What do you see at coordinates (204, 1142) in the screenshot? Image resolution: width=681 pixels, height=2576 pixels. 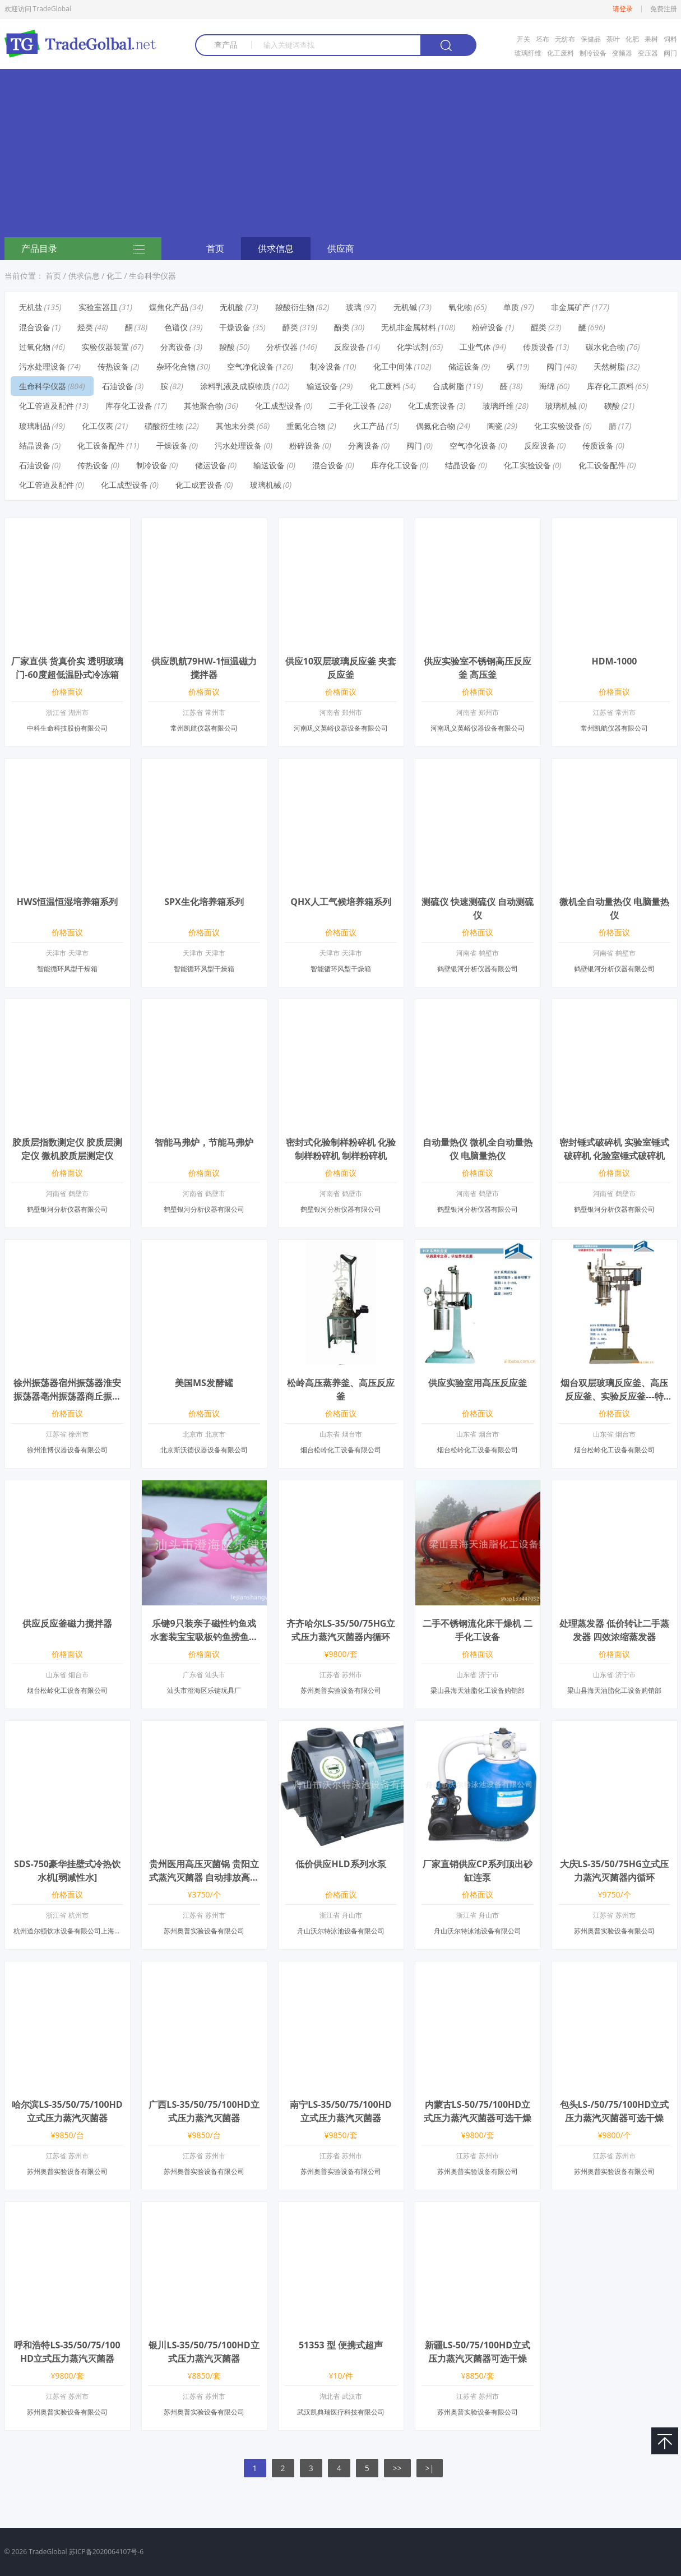 I see `智能马弗炉，节能马弗炉` at bounding box center [204, 1142].